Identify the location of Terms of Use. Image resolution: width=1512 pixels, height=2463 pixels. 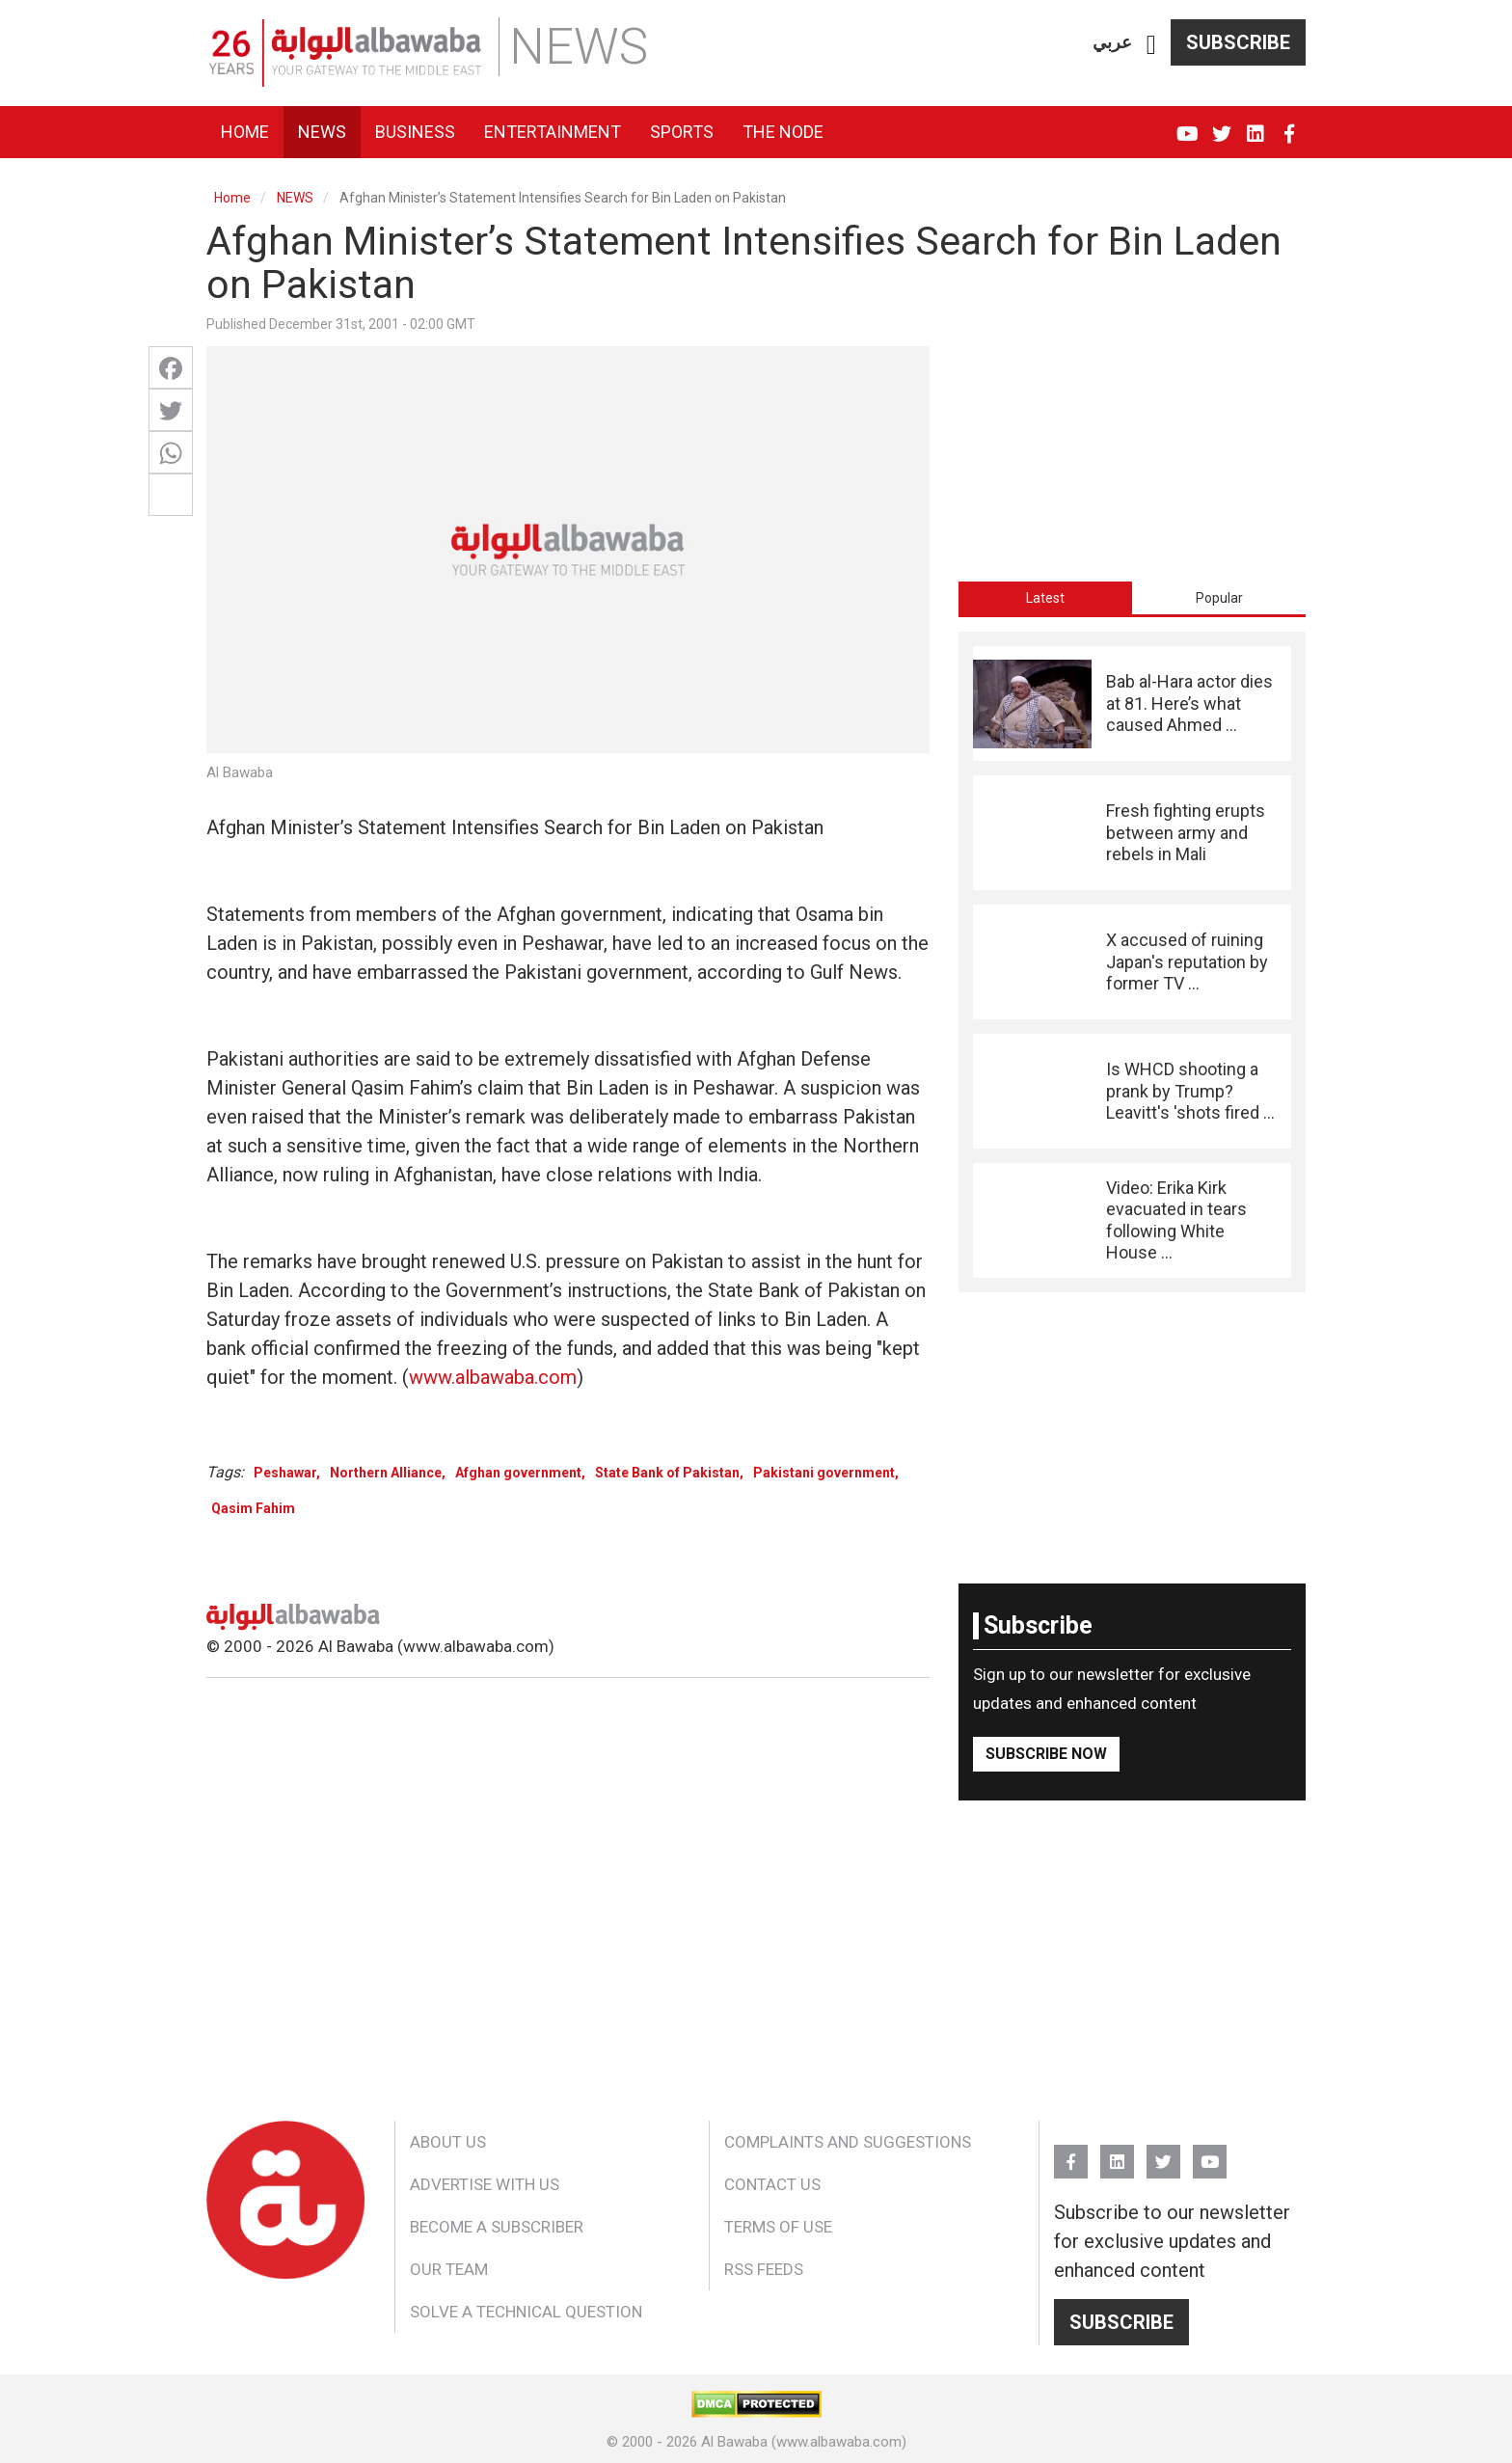
(778, 2226).